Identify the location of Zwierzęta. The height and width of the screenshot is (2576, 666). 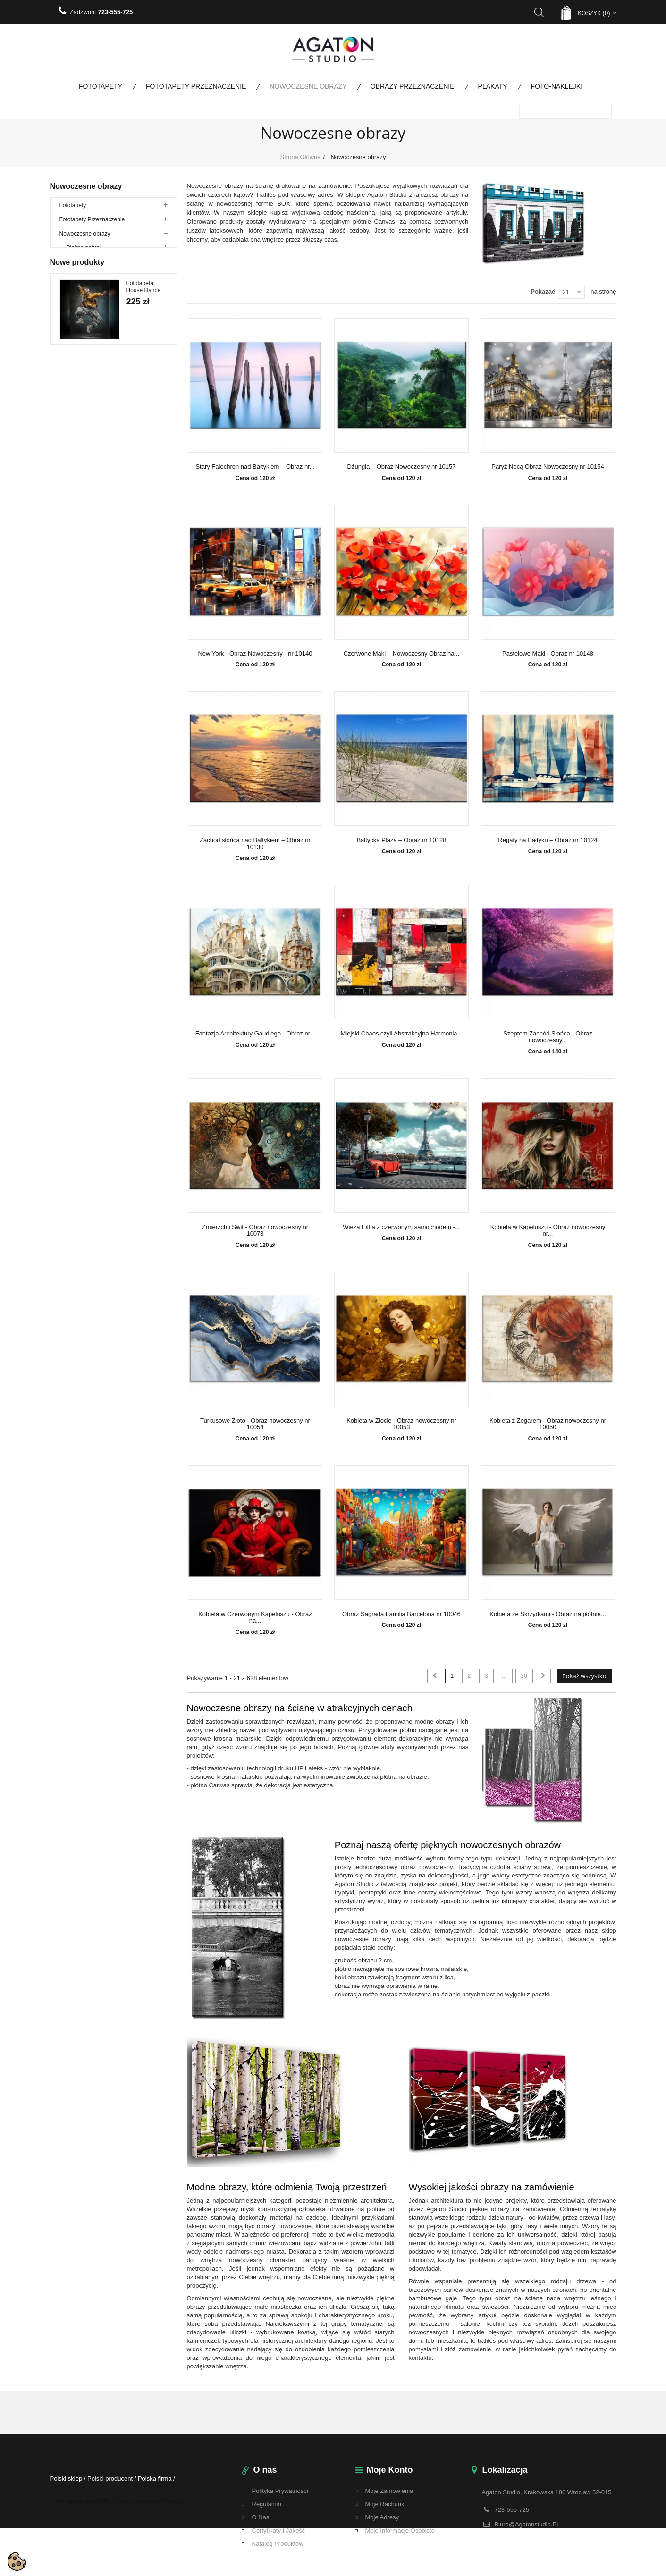
(79, 282).